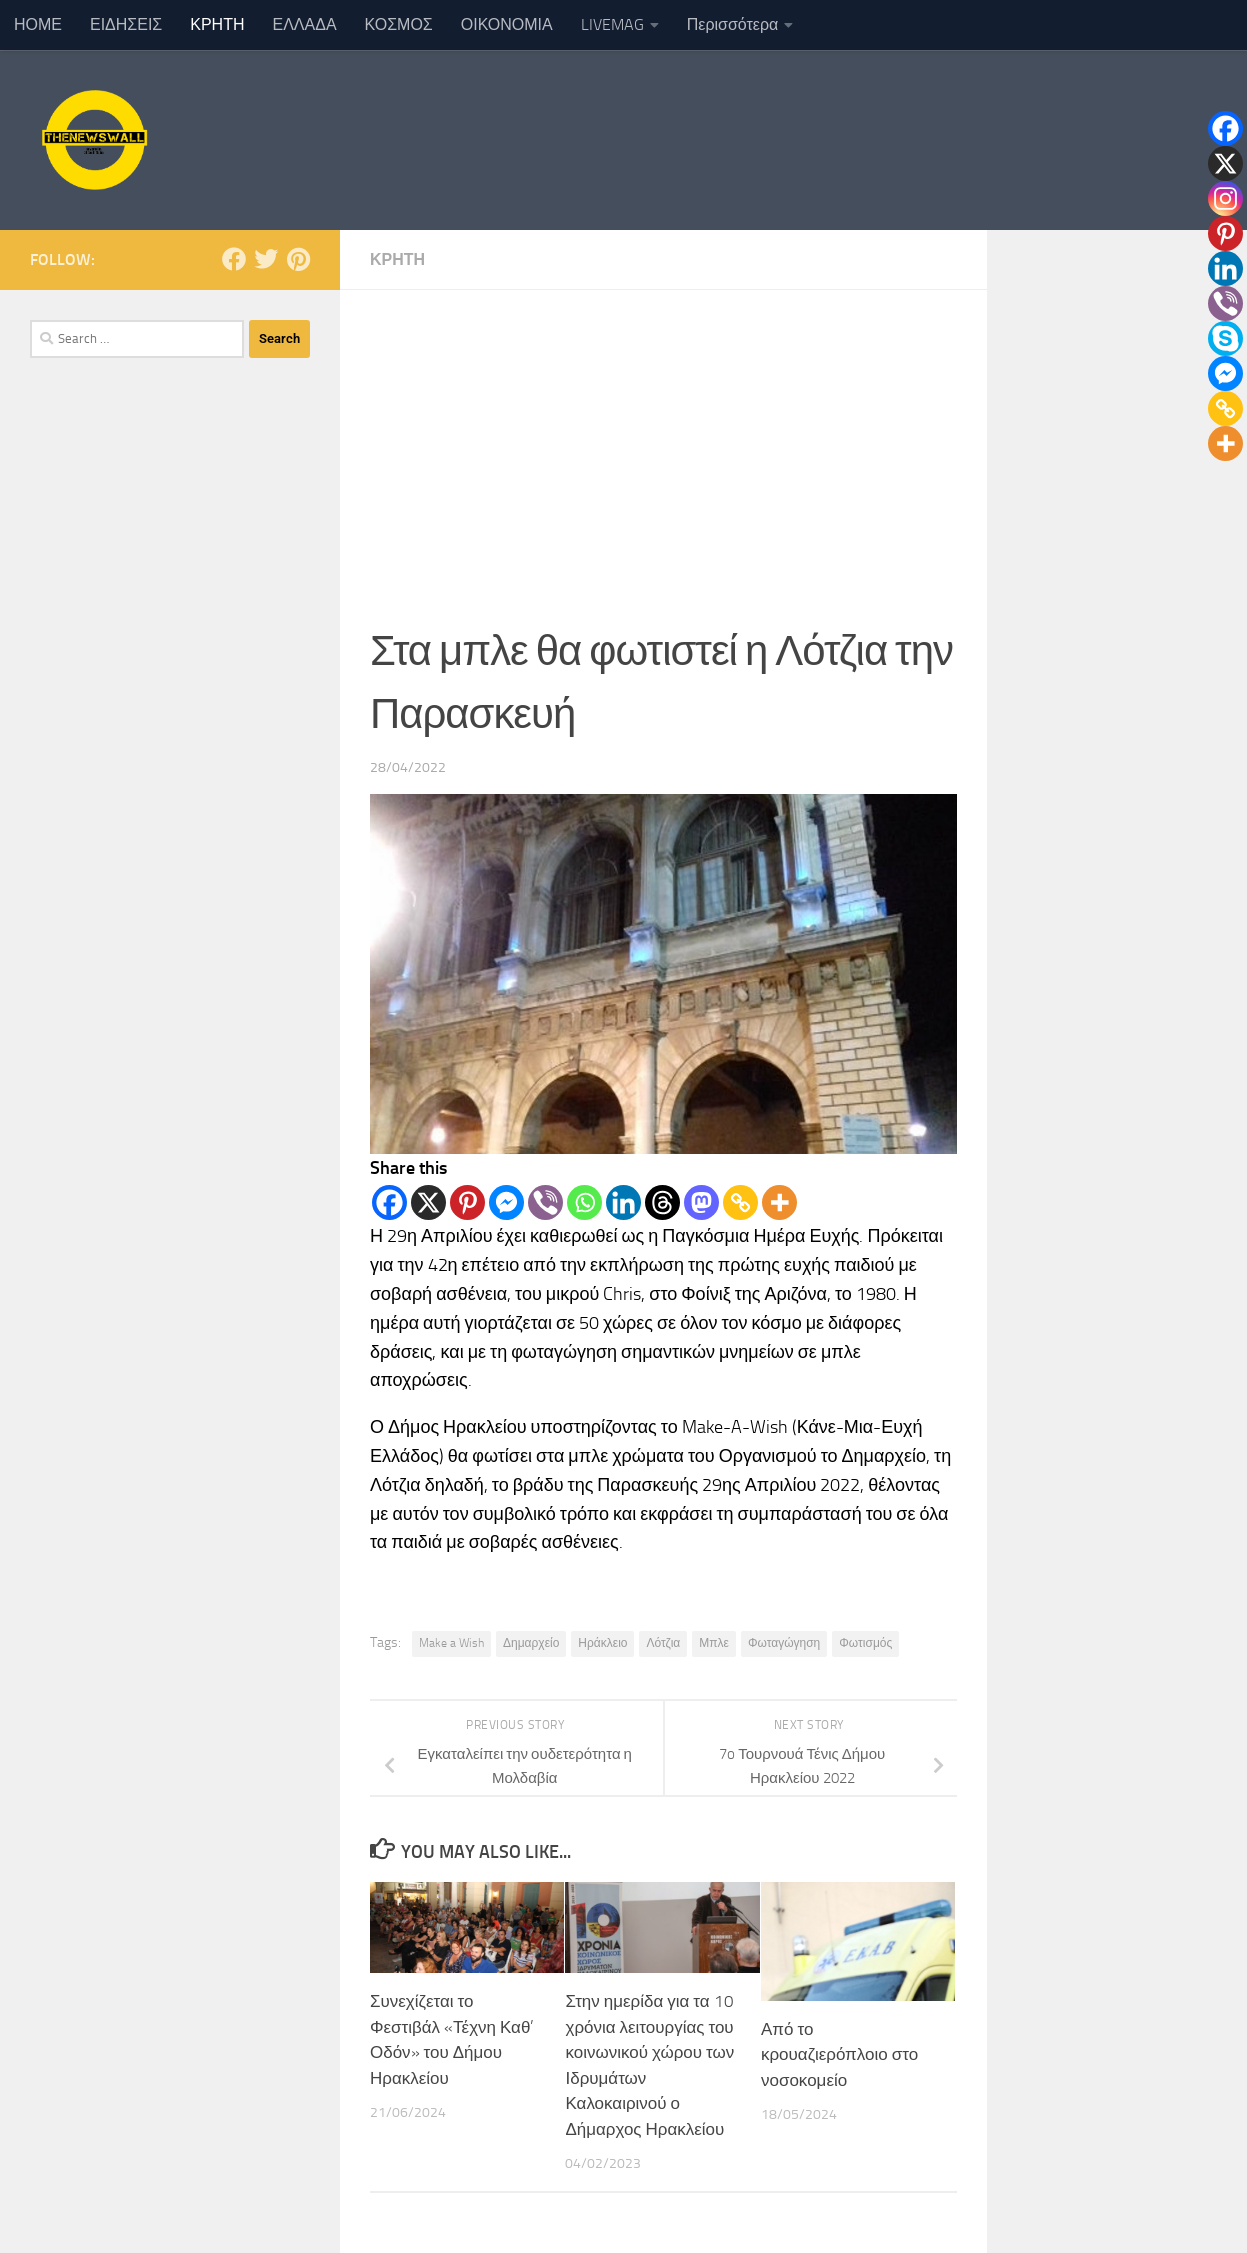  Describe the element at coordinates (733, 24) in the screenshot. I see `Περισσότερα` at that location.